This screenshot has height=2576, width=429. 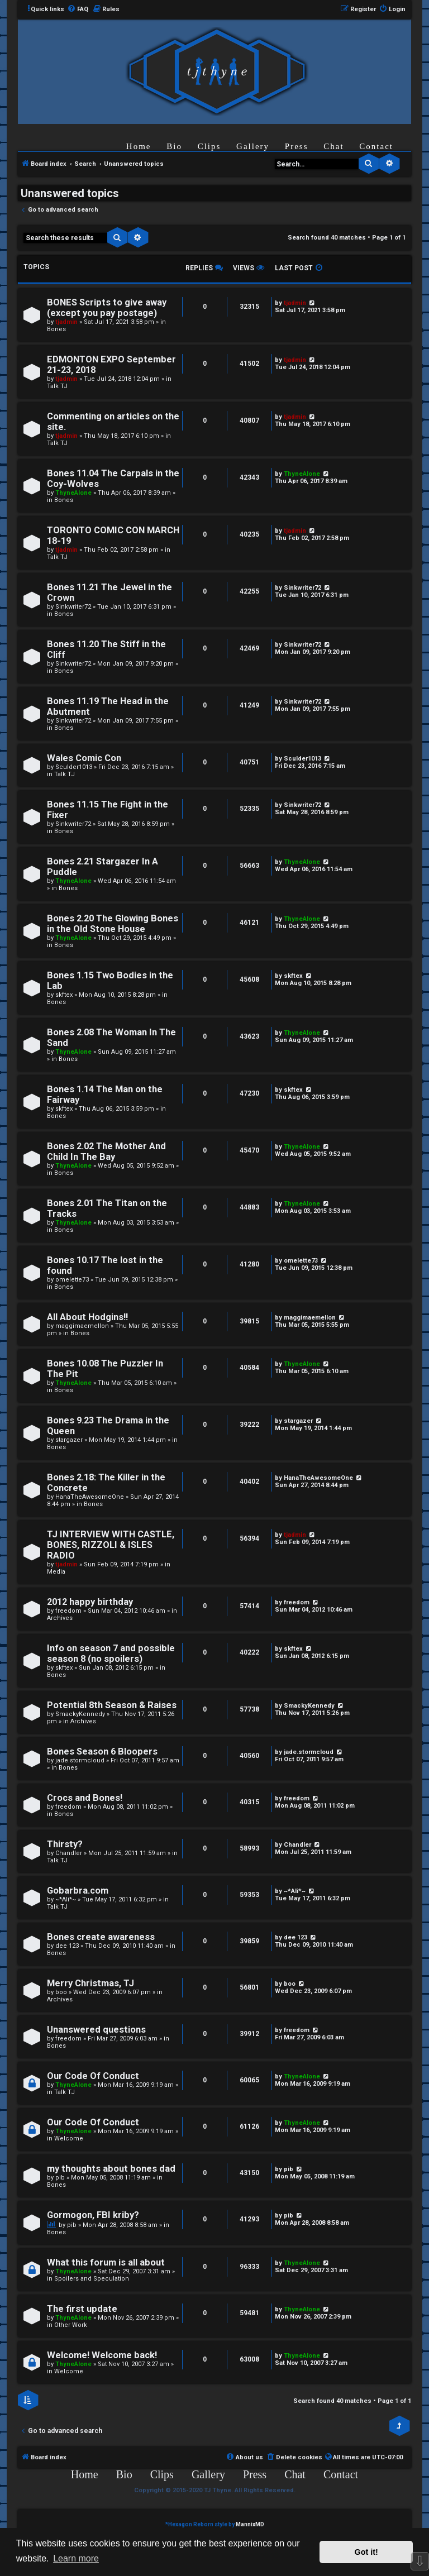 What do you see at coordinates (138, 146) in the screenshot?
I see `Home` at bounding box center [138, 146].